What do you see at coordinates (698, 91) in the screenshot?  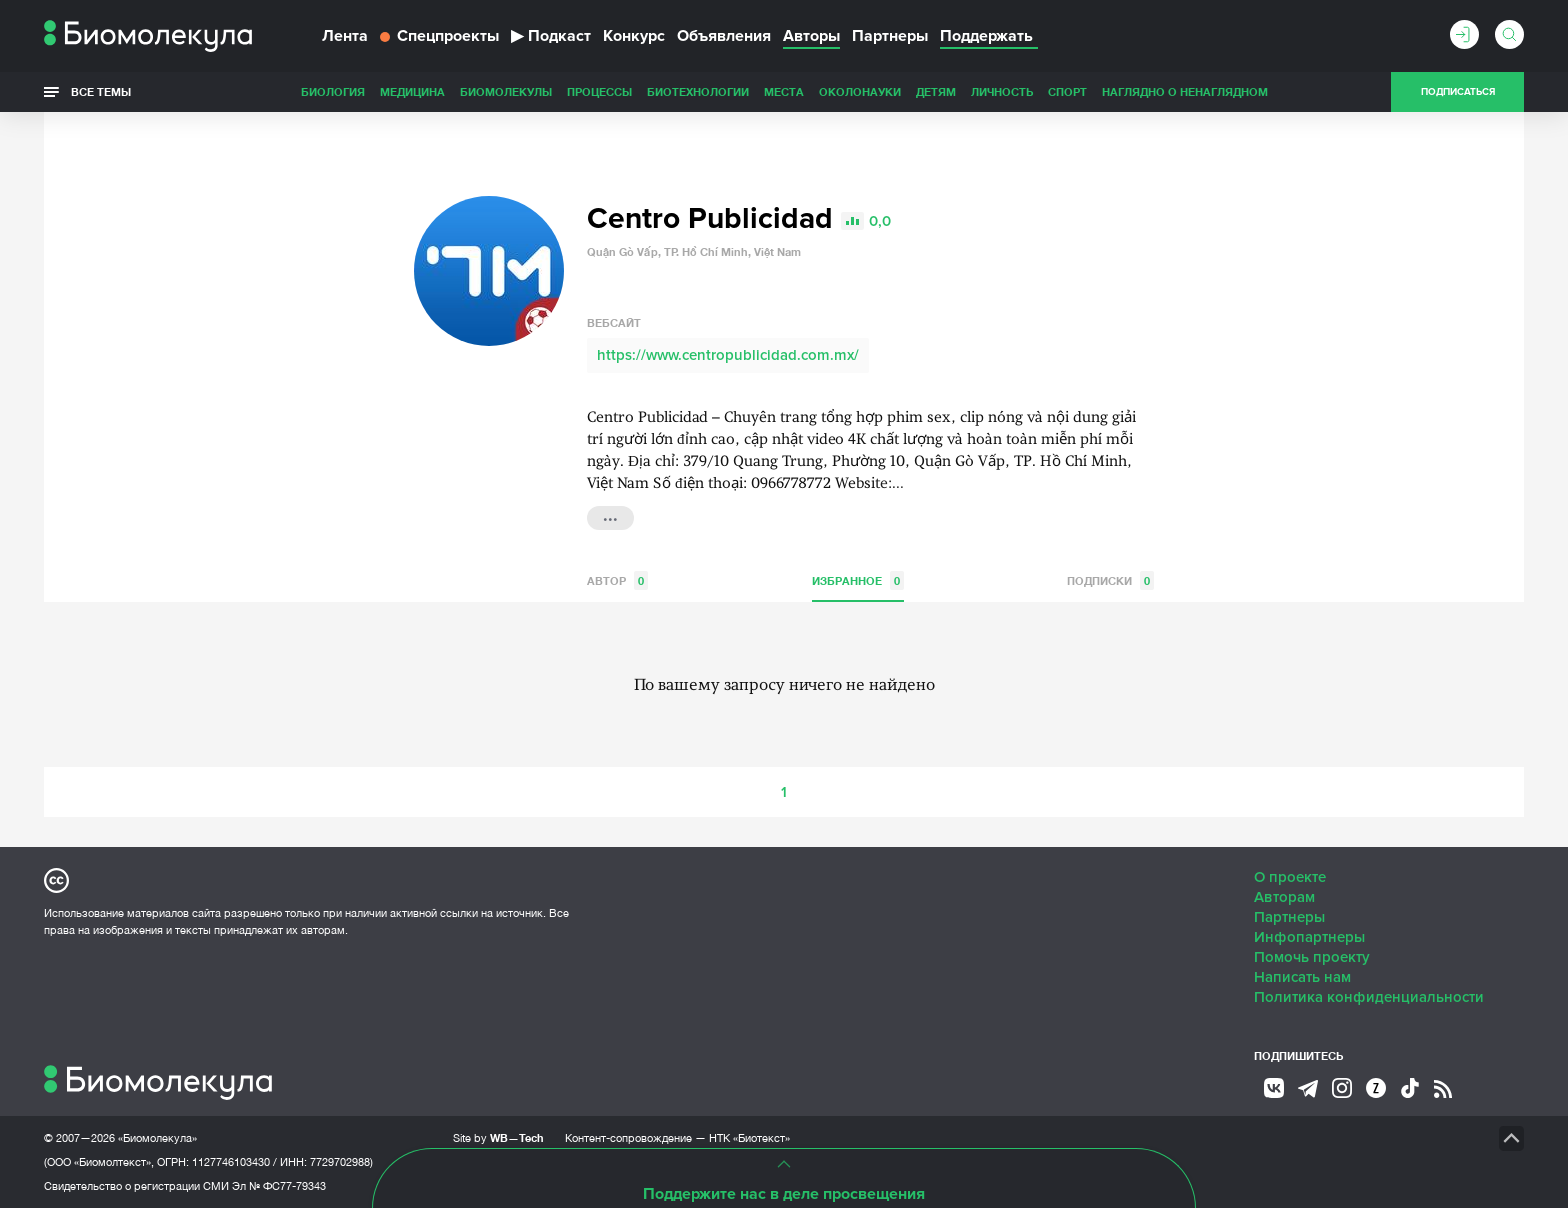 I see `Биотехнологии` at bounding box center [698, 91].